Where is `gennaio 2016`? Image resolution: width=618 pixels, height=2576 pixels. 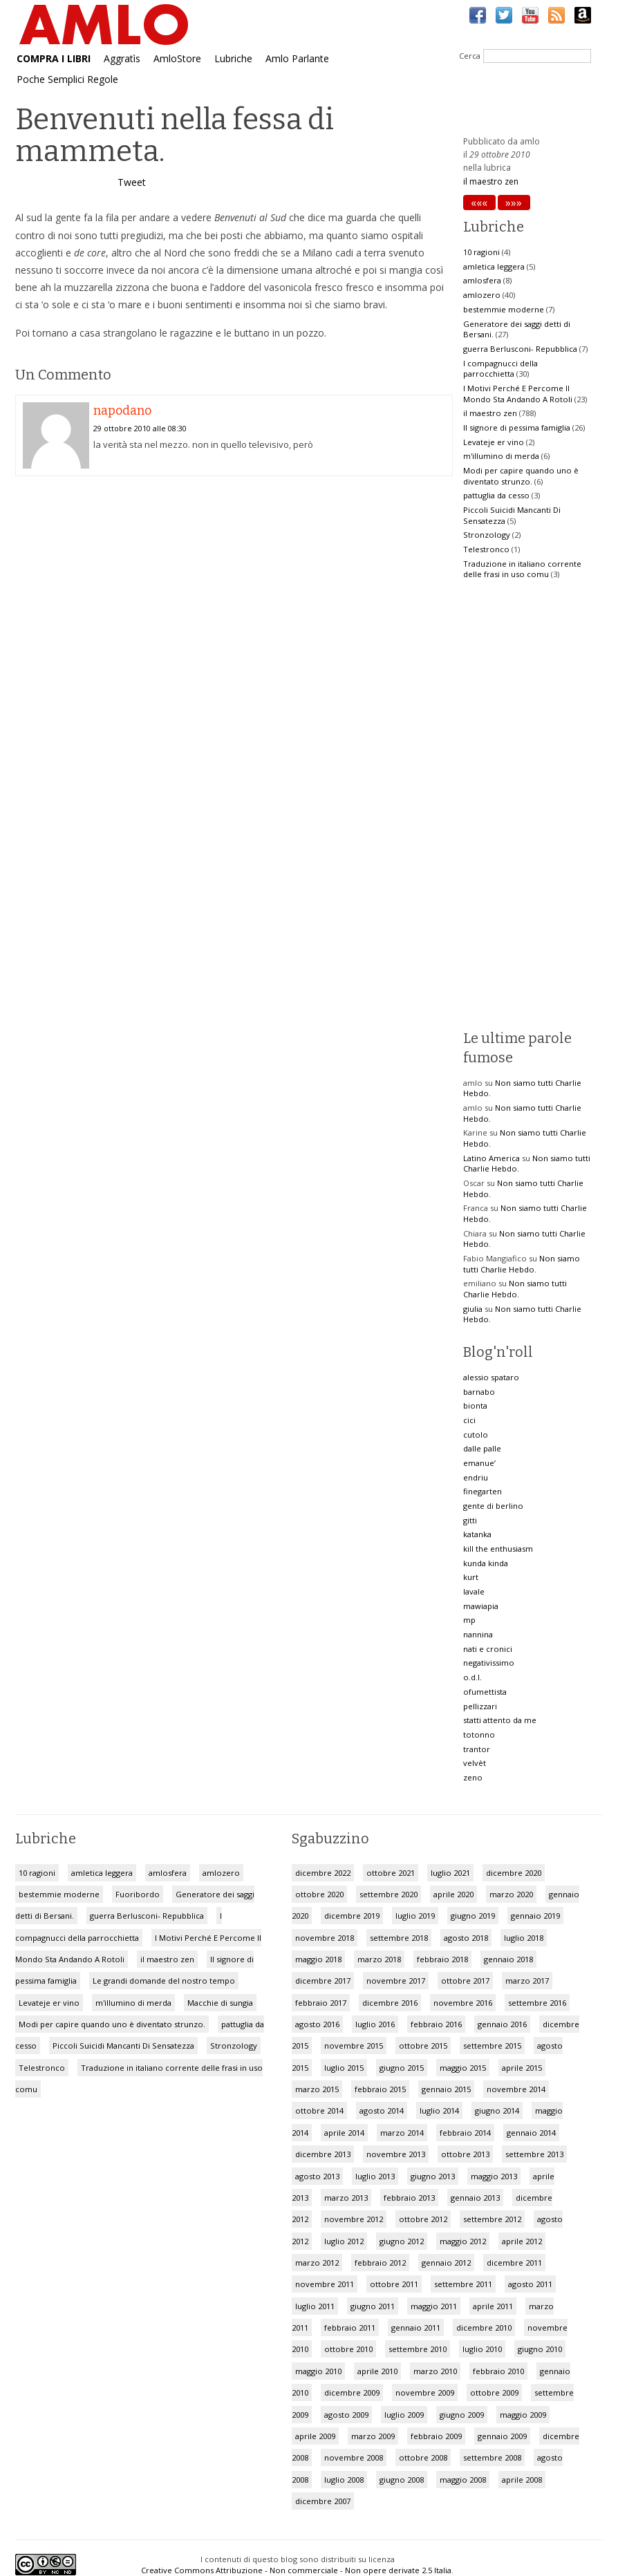
gennaio 2016 is located at coordinates (502, 2024).